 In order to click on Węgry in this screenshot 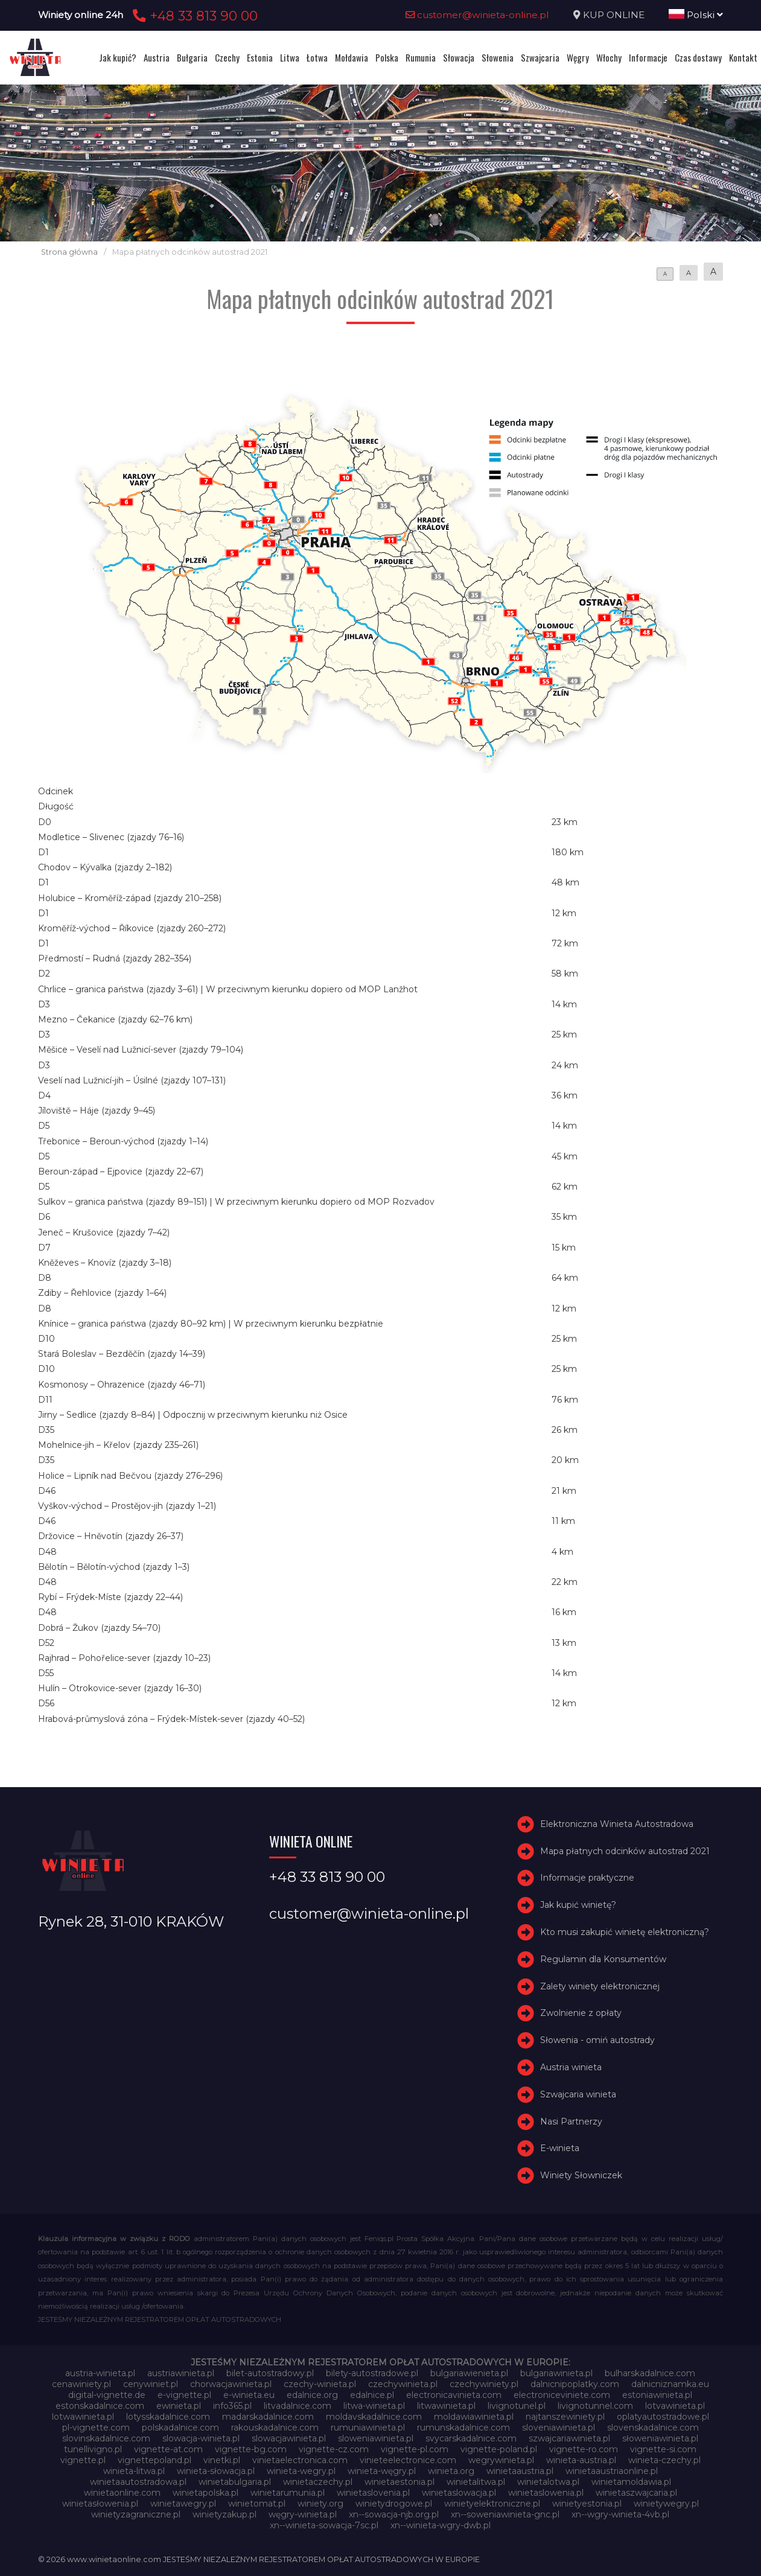, I will do `click(578, 57)`.